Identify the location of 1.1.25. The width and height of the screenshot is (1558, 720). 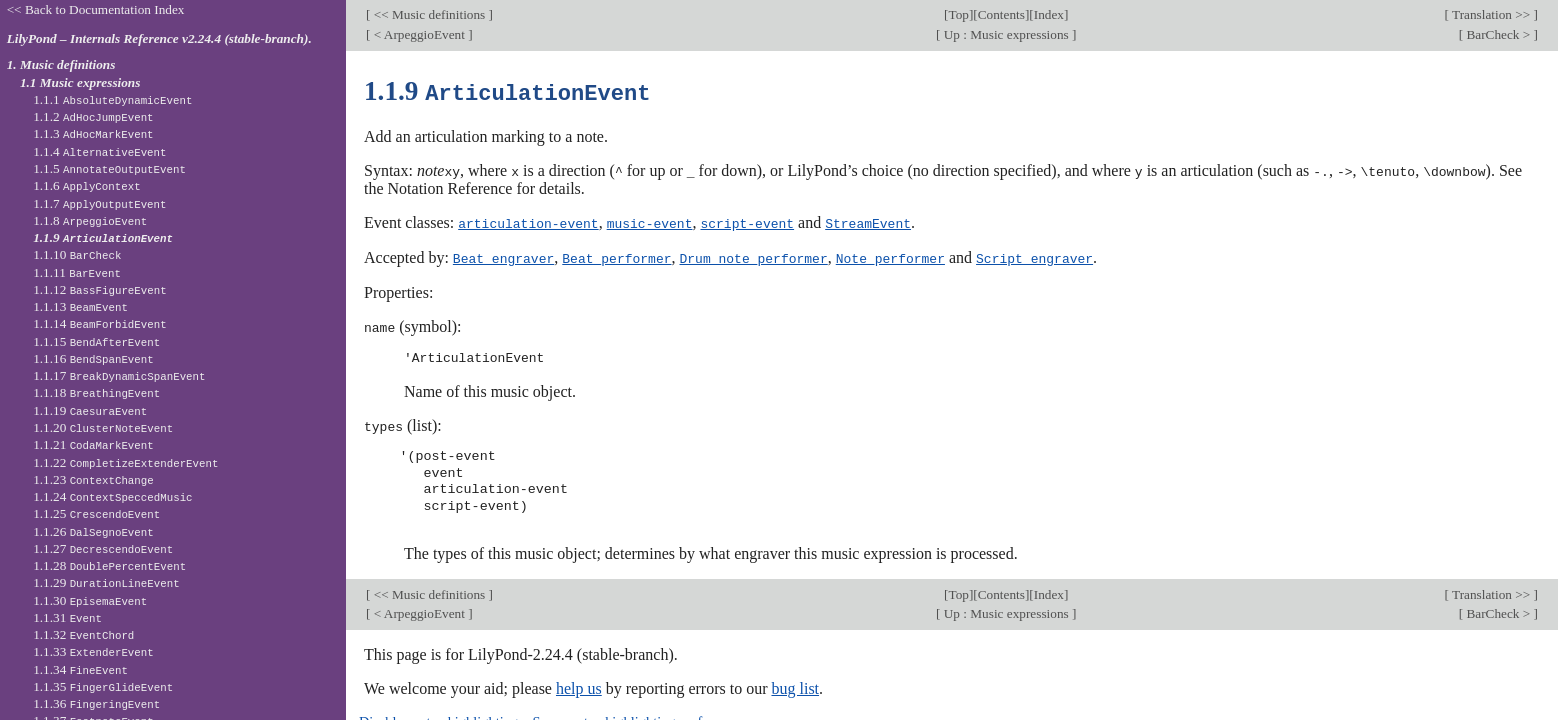
(96, 513).